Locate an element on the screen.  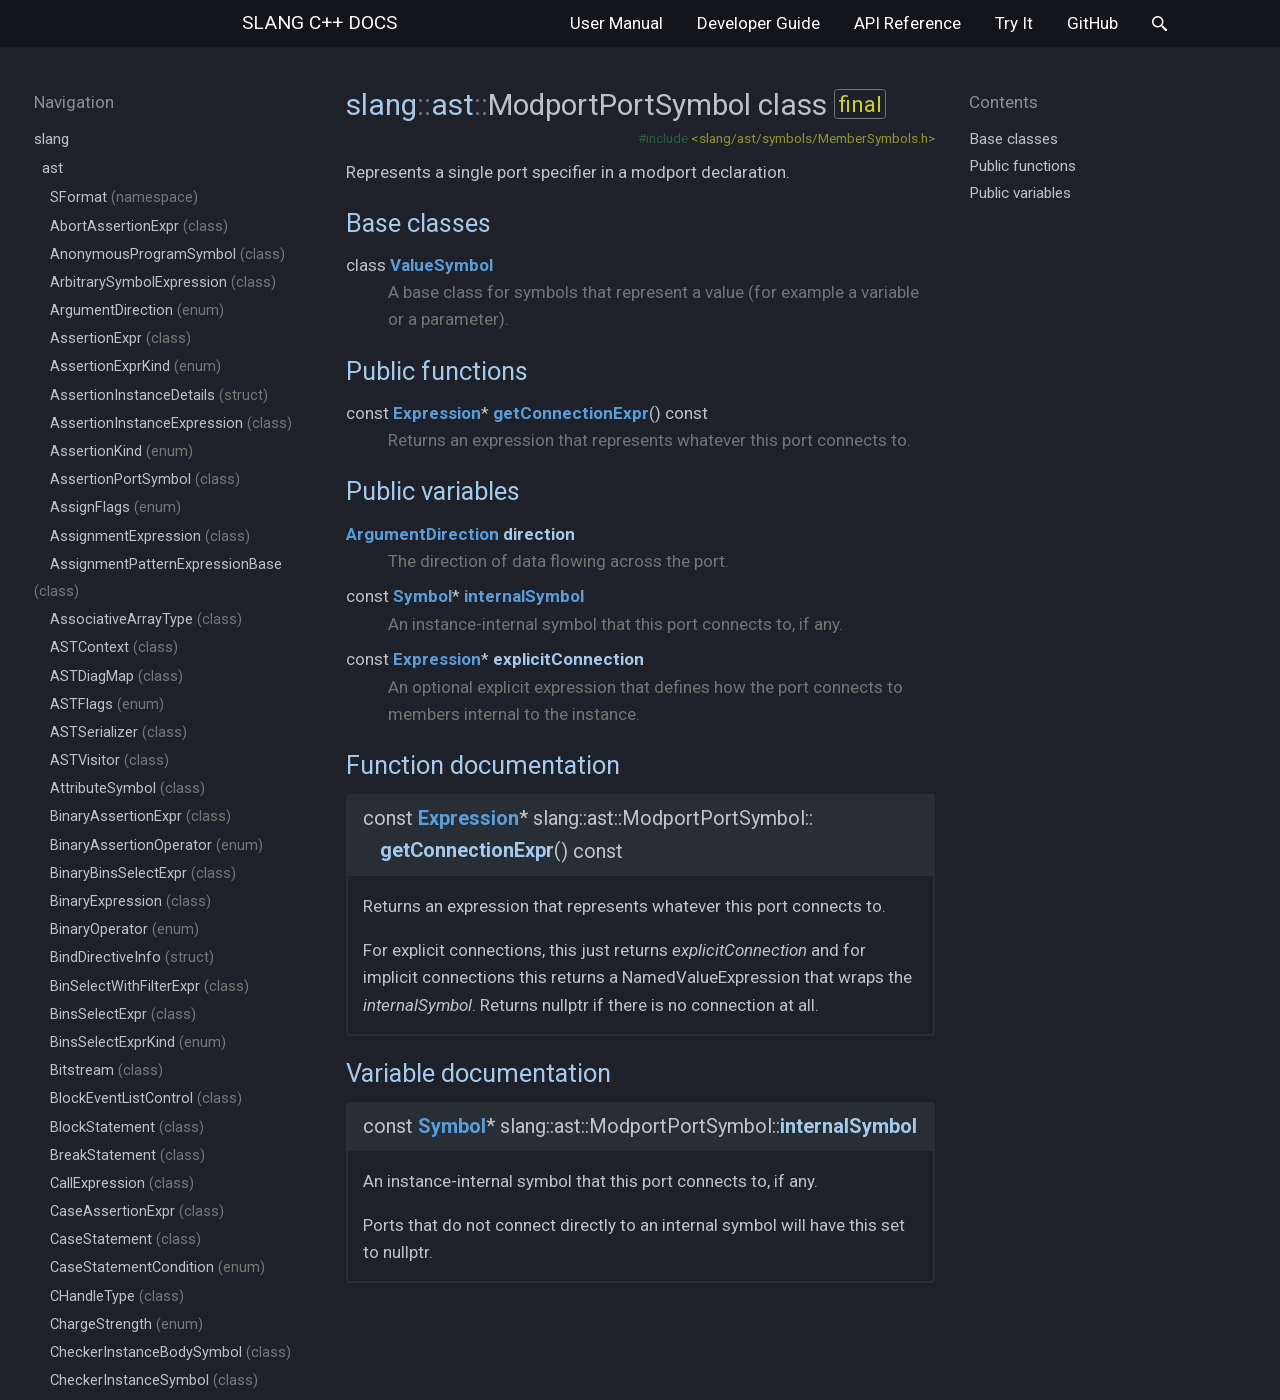
ASTVisitor is located at coordinates (109, 760).